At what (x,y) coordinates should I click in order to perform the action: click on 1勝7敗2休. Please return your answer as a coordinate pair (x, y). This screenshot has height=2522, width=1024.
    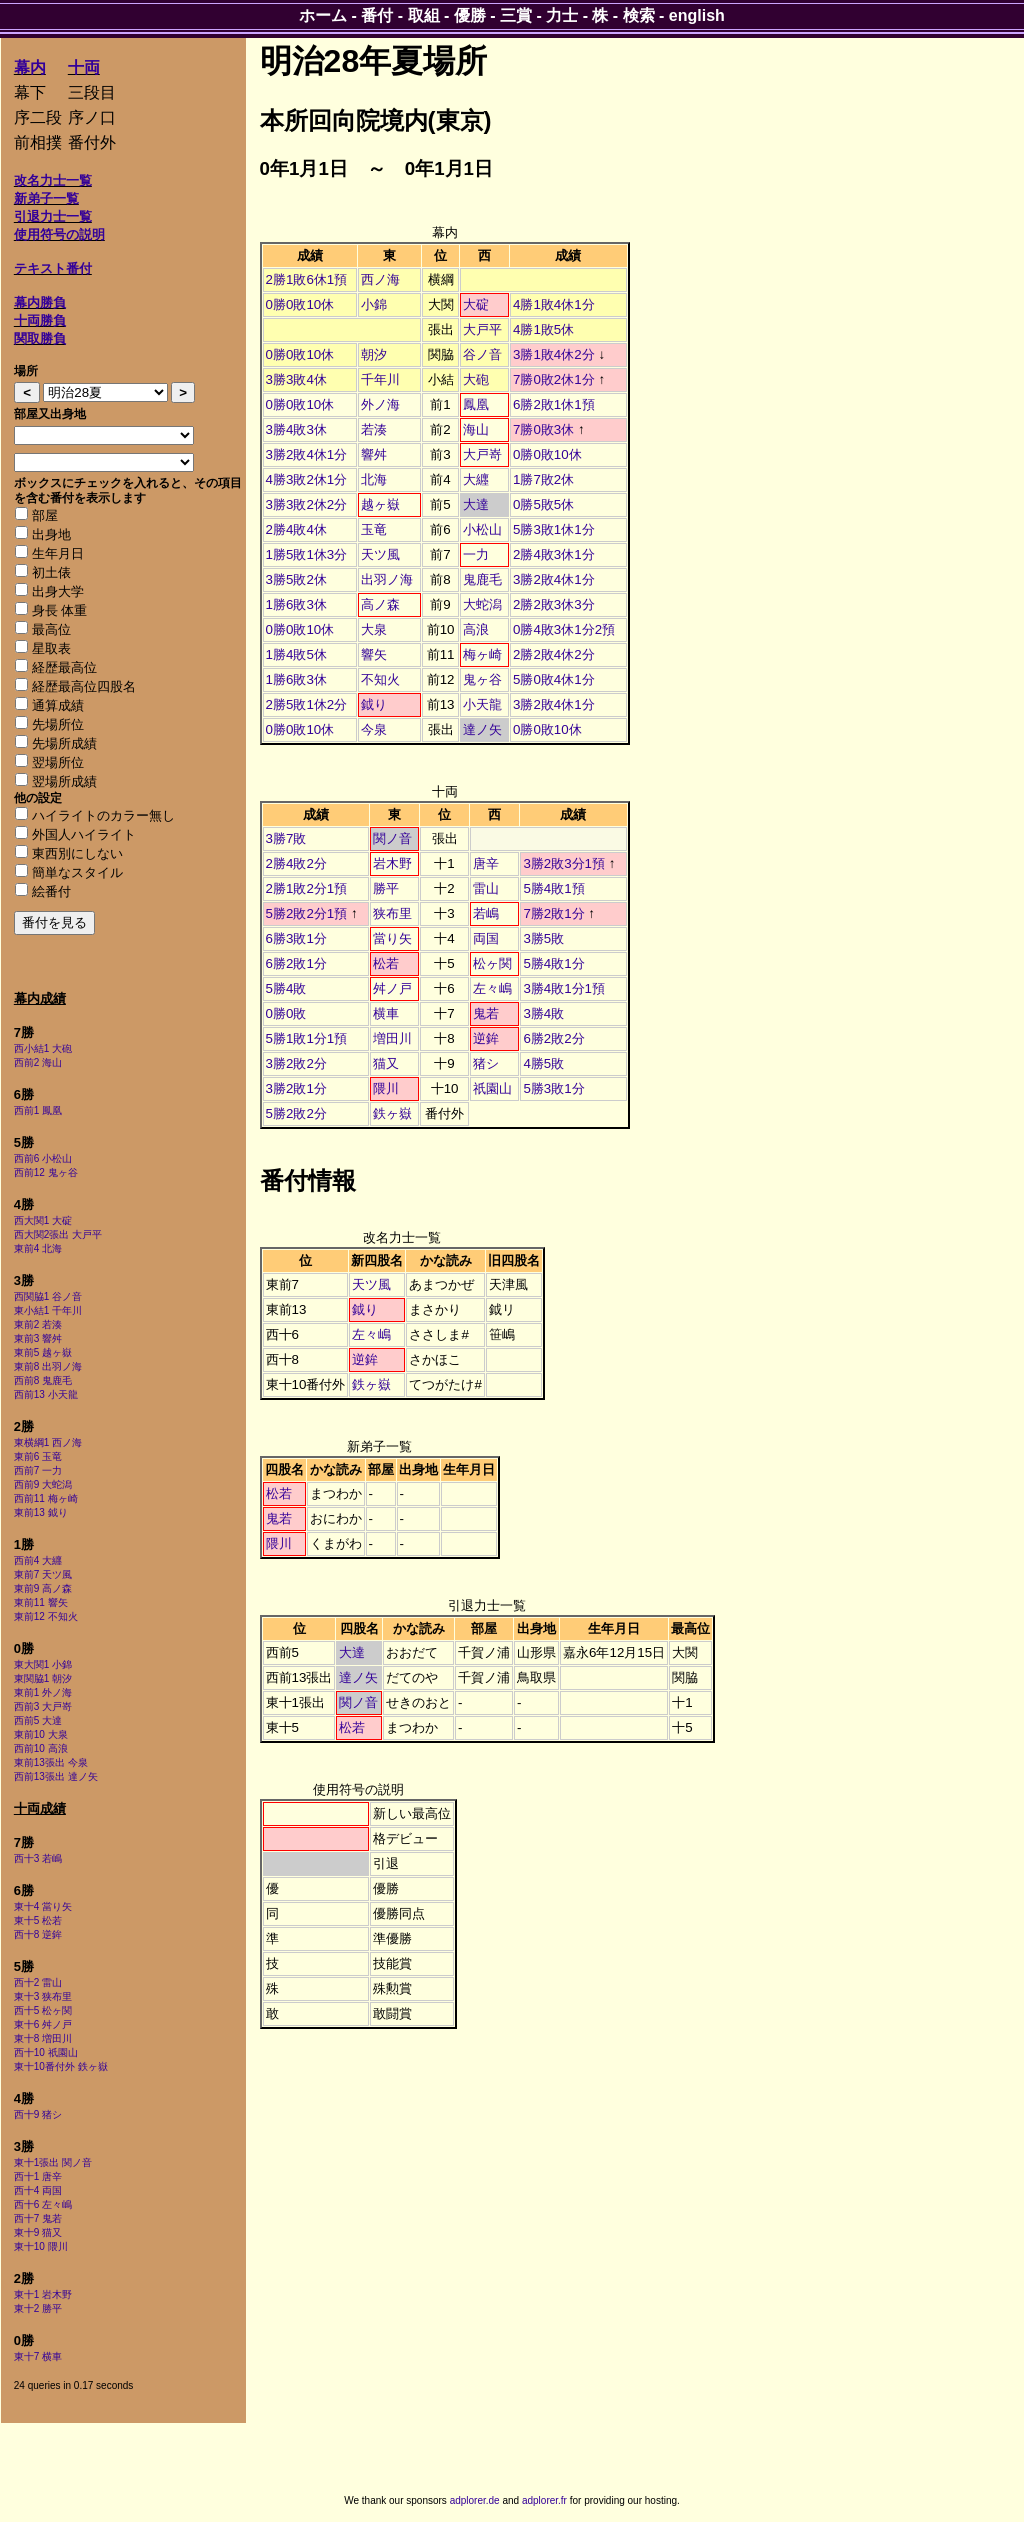
    Looking at the image, I should click on (543, 479).